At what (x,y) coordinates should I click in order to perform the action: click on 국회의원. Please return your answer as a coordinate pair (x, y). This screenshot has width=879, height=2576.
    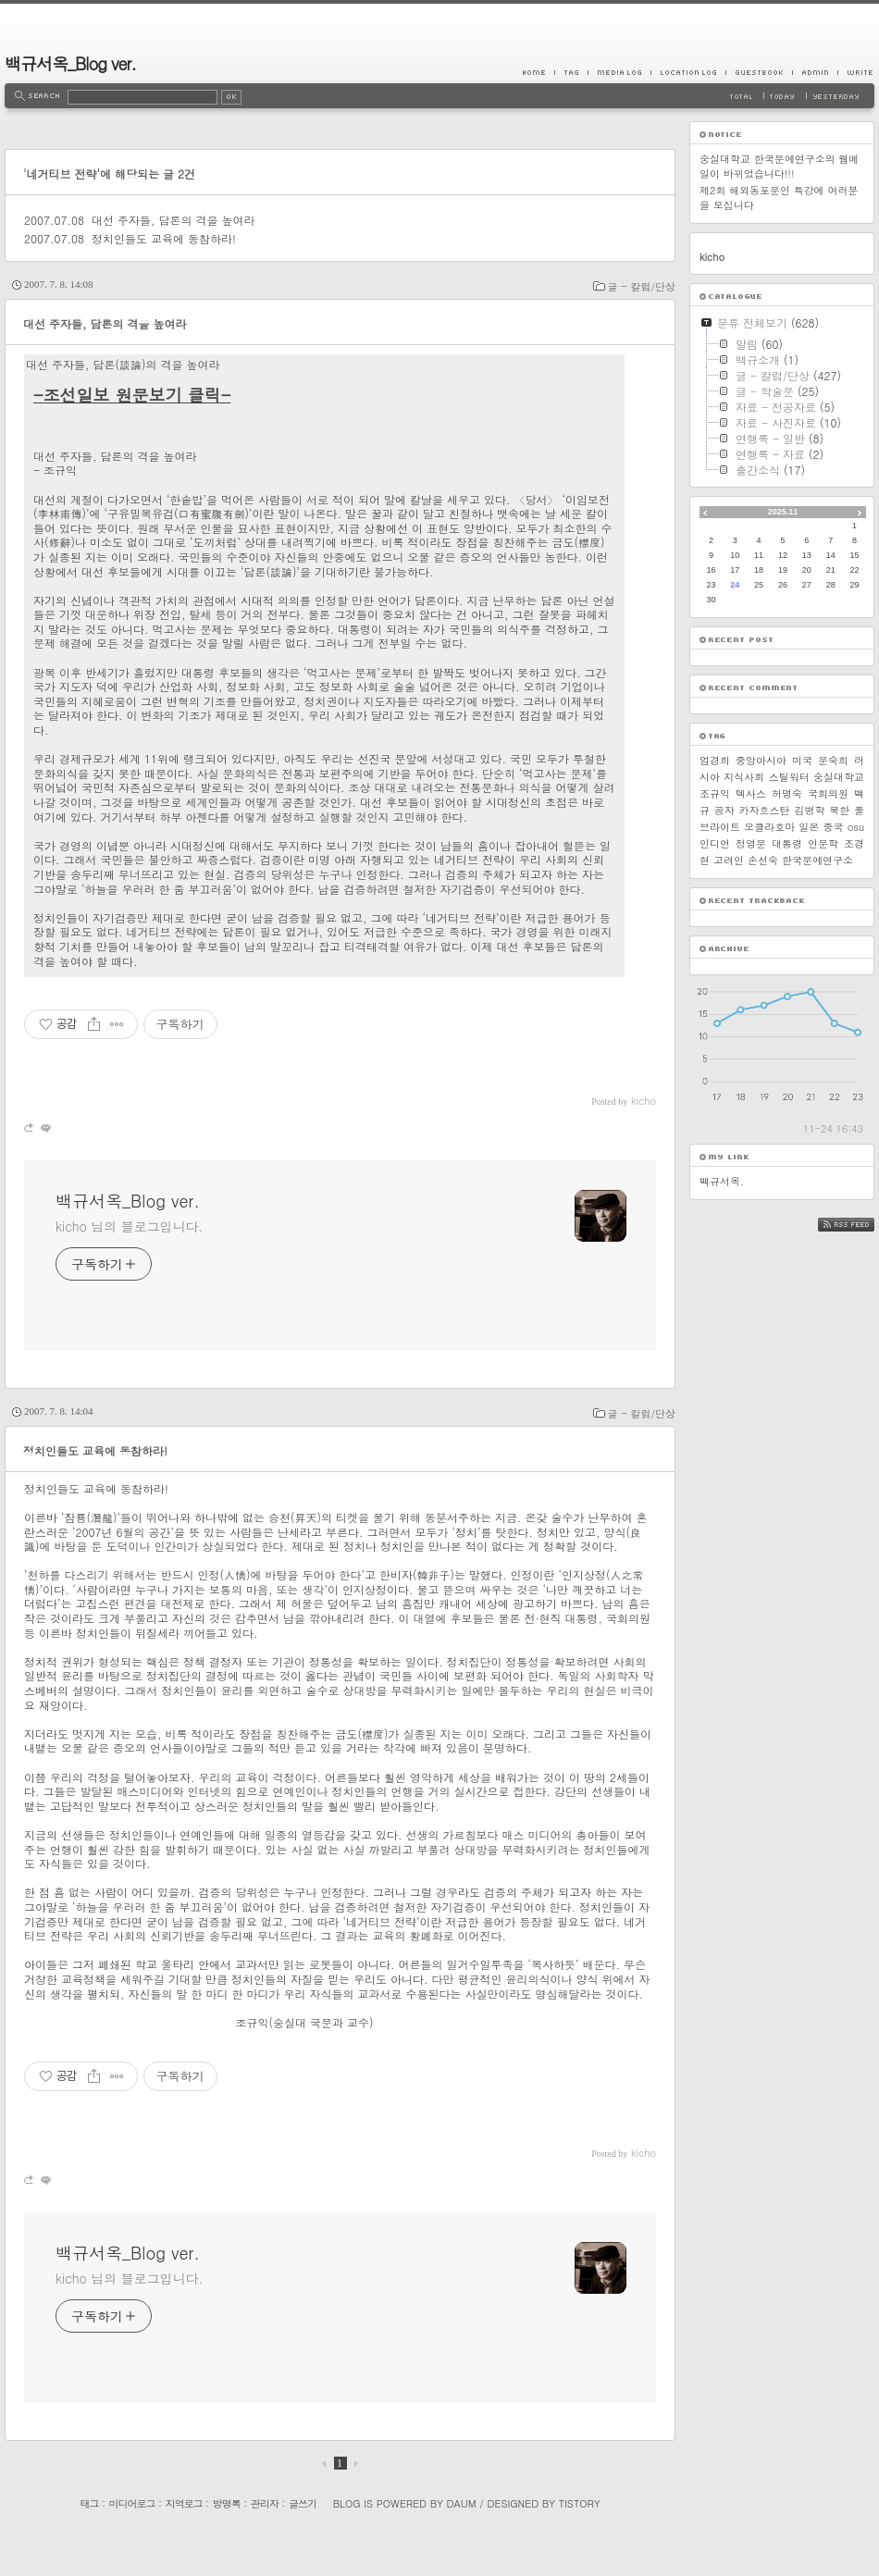
    Looking at the image, I should click on (828, 793).